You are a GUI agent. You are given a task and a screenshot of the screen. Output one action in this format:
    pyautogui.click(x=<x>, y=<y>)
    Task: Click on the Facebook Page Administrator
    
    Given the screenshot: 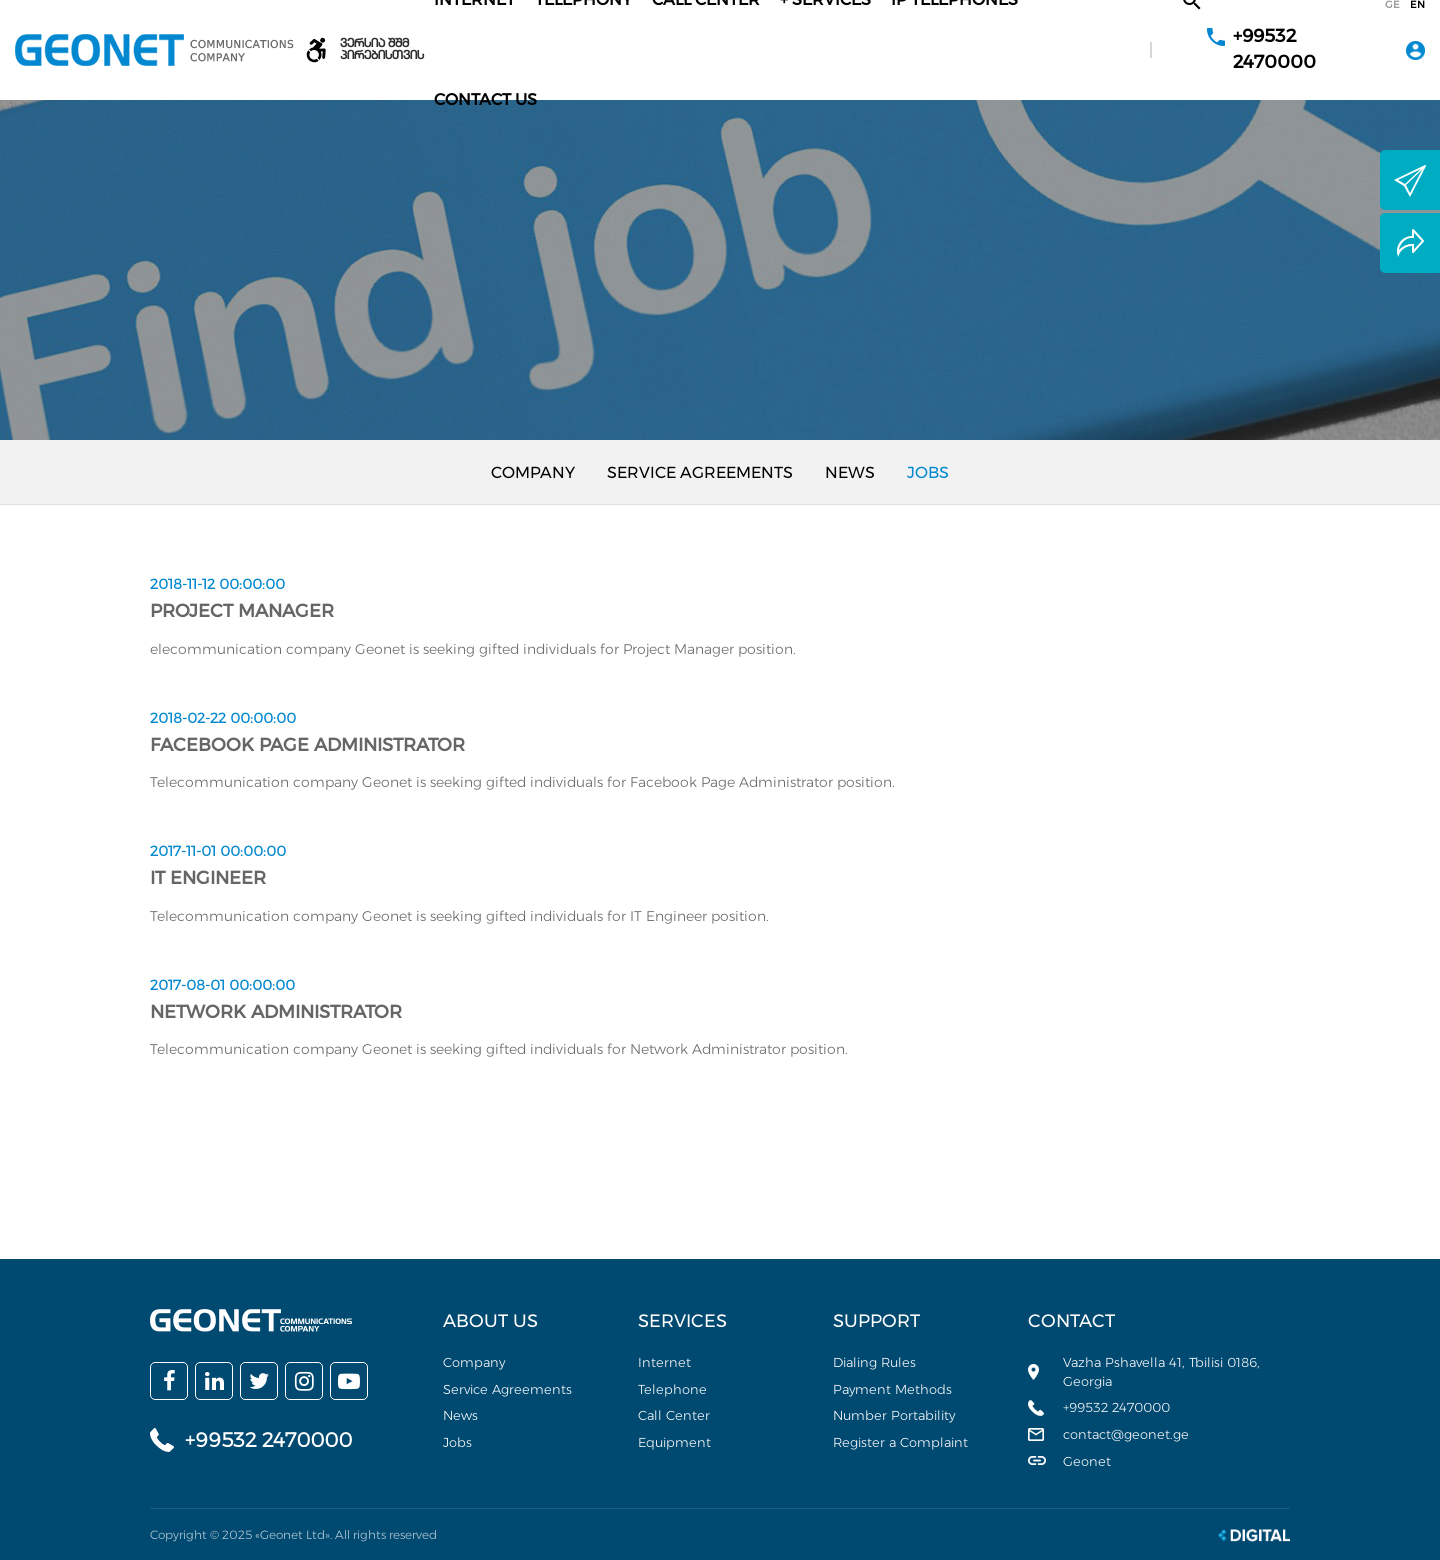 What is the action you would take?
    pyautogui.click(x=307, y=745)
    